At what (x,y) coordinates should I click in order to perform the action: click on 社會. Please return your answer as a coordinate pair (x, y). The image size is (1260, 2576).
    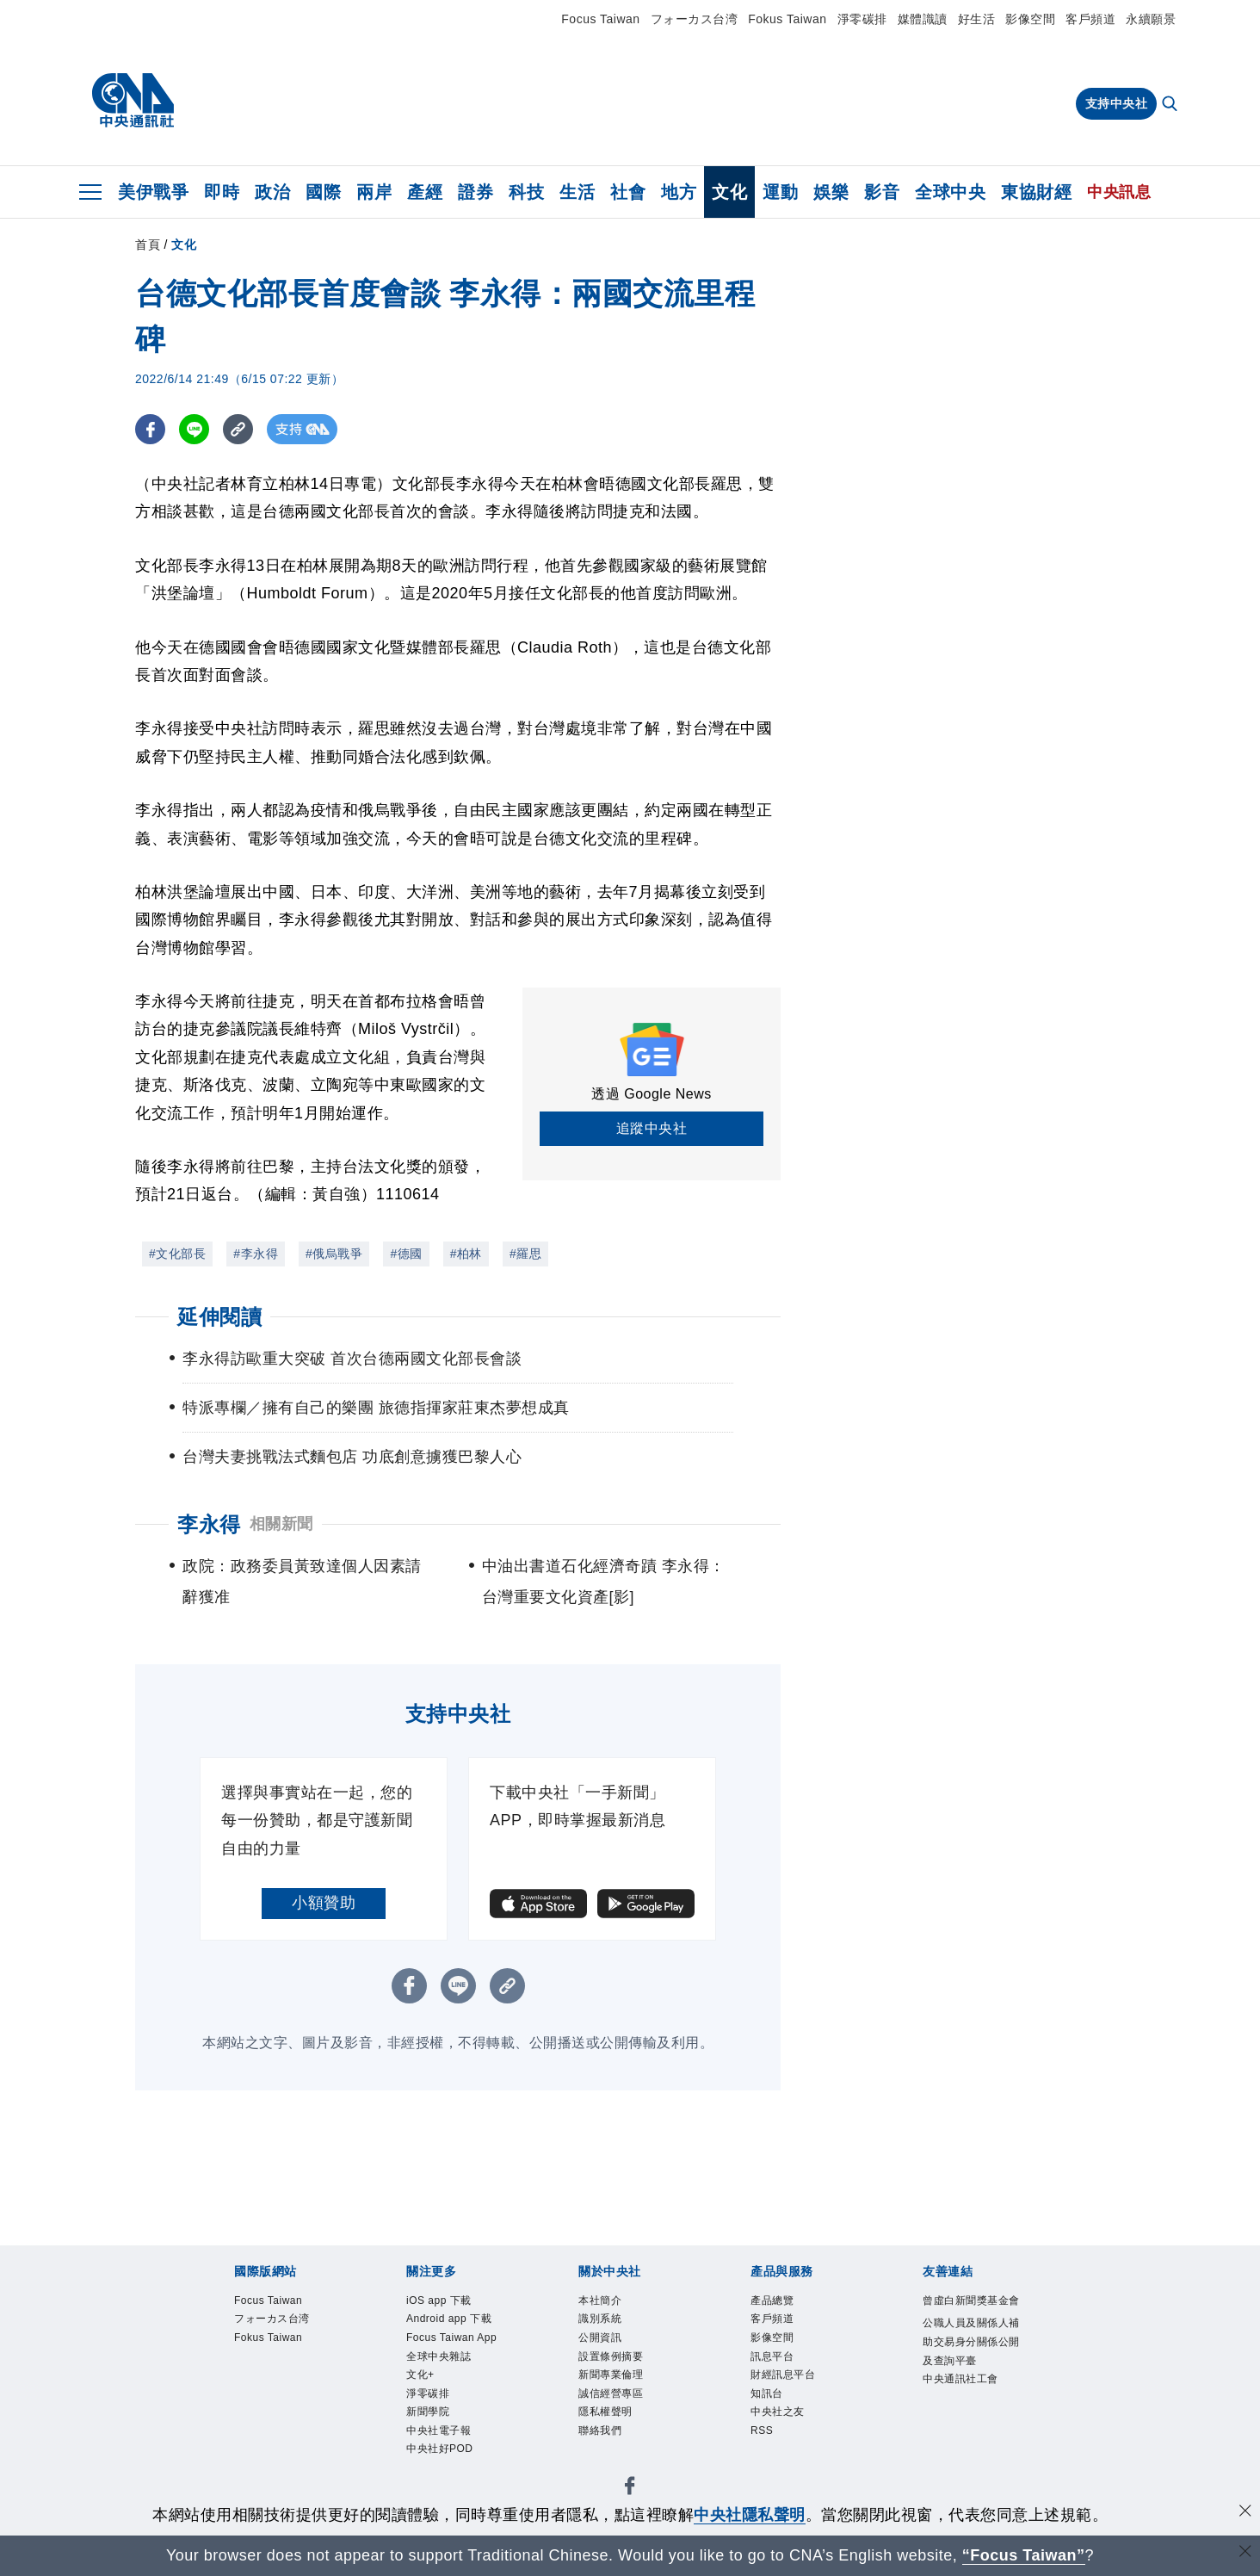
    Looking at the image, I should click on (627, 192).